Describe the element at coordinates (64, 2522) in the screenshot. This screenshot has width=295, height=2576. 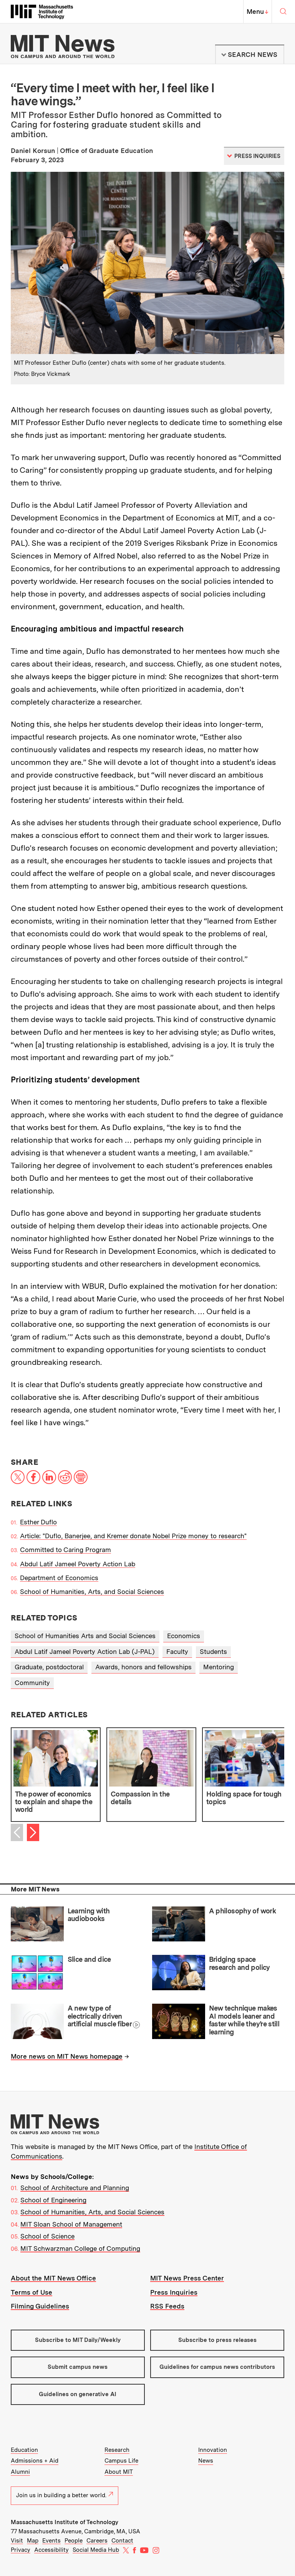
I see `Massachusetts Institute of Technology` at that location.